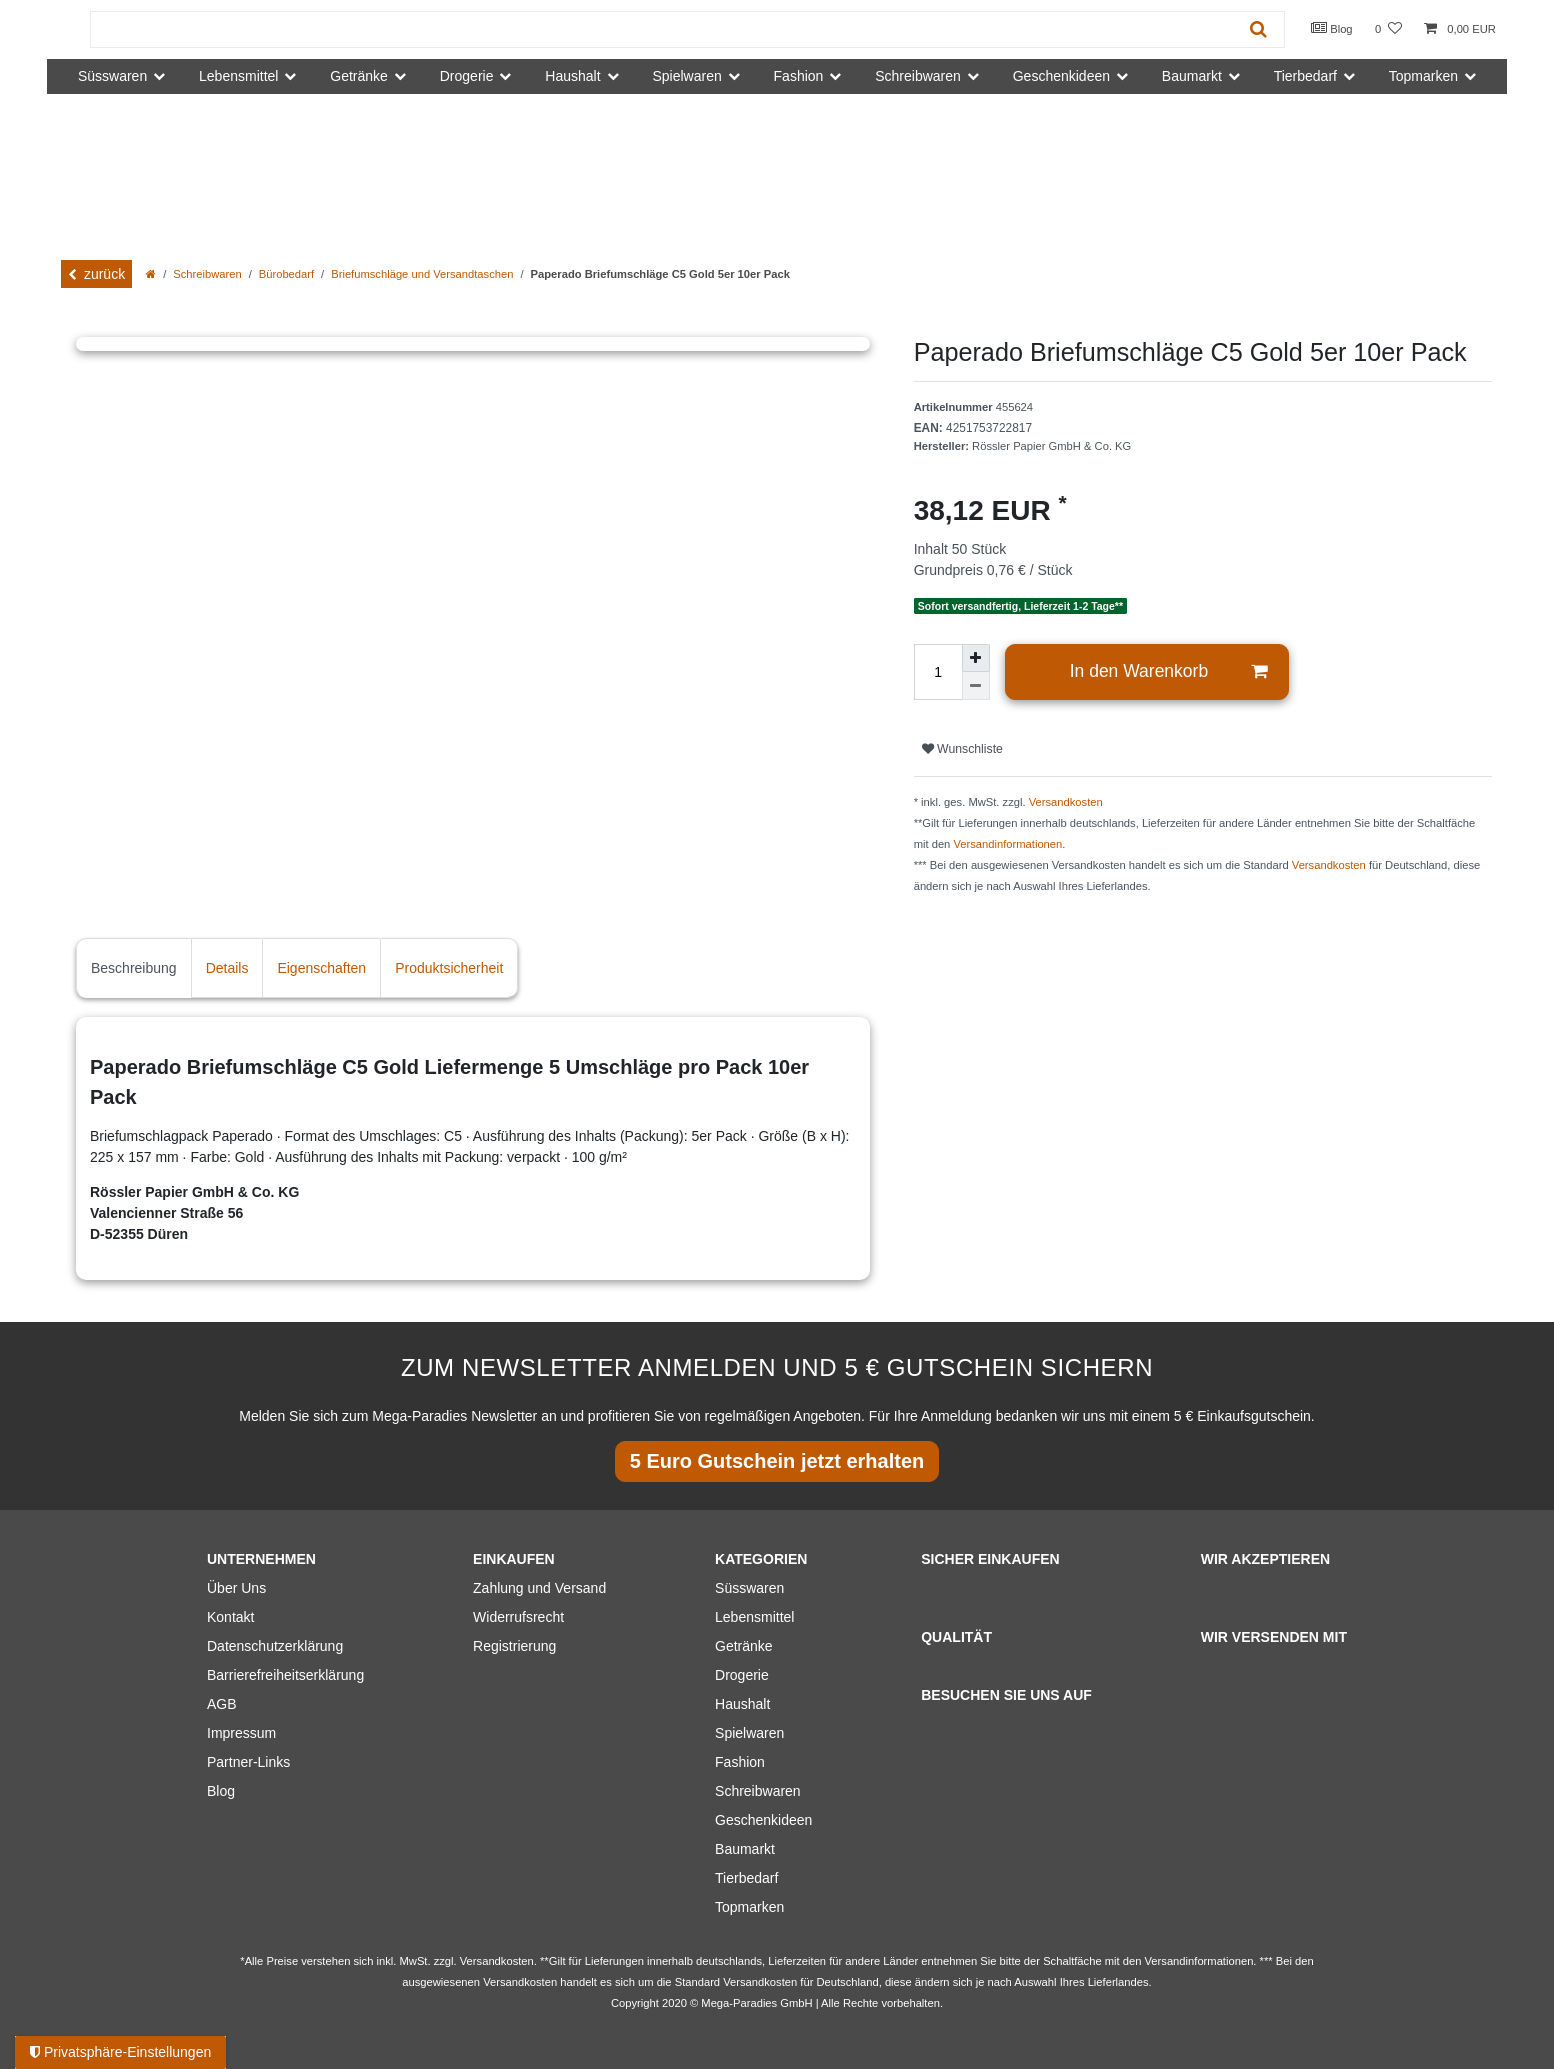 The width and height of the screenshot is (1554, 2069). Describe the element at coordinates (222, 1704) in the screenshot. I see `AGB` at that location.